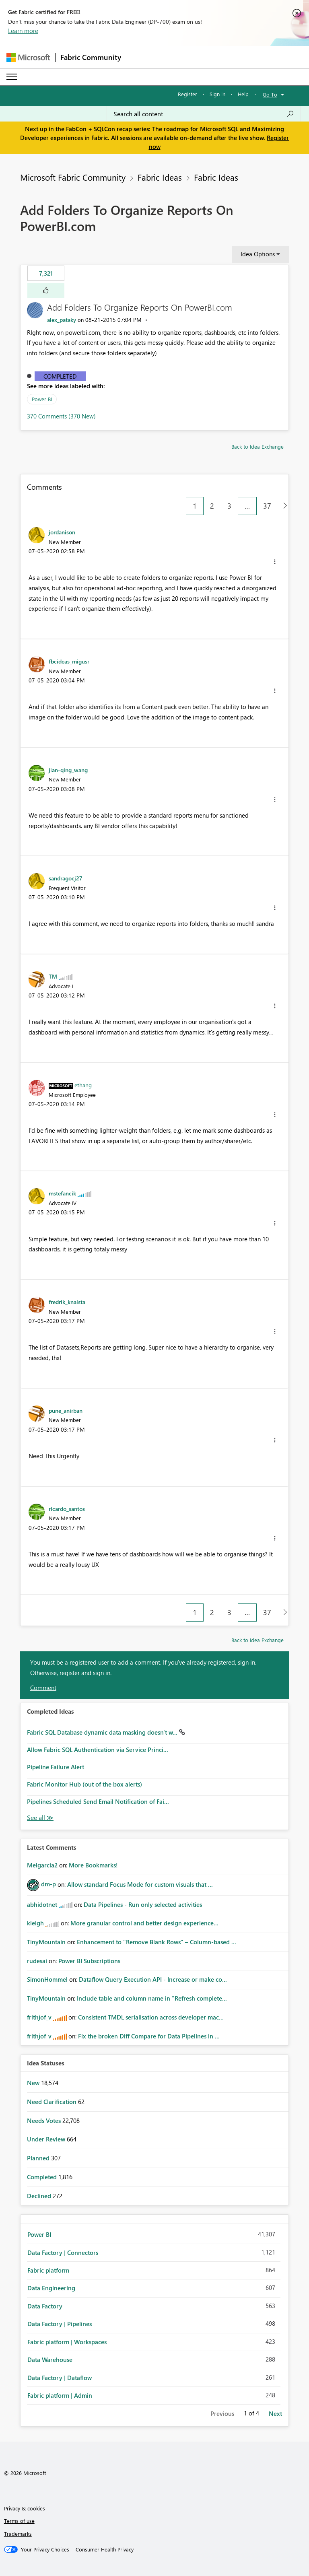  I want to click on Privacy & cookies, so click(24, 2508).